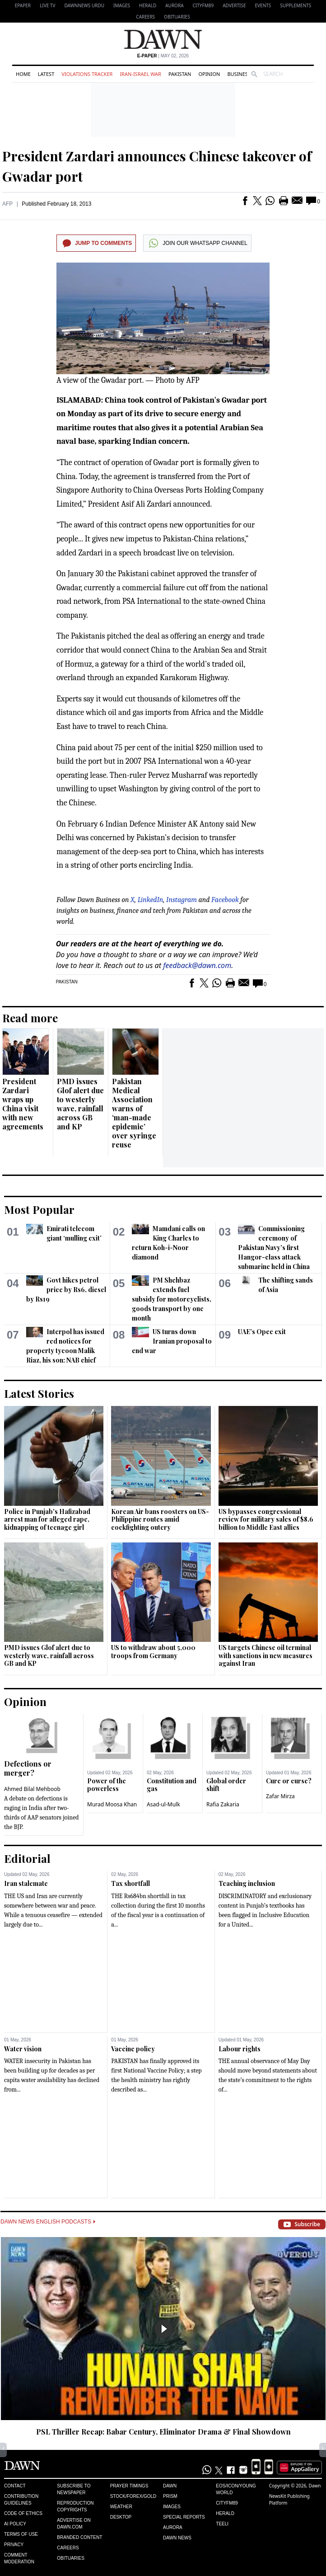  What do you see at coordinates (181, 900) in the screenshot?
I see `Instagram` at bounding box center [181, 900].